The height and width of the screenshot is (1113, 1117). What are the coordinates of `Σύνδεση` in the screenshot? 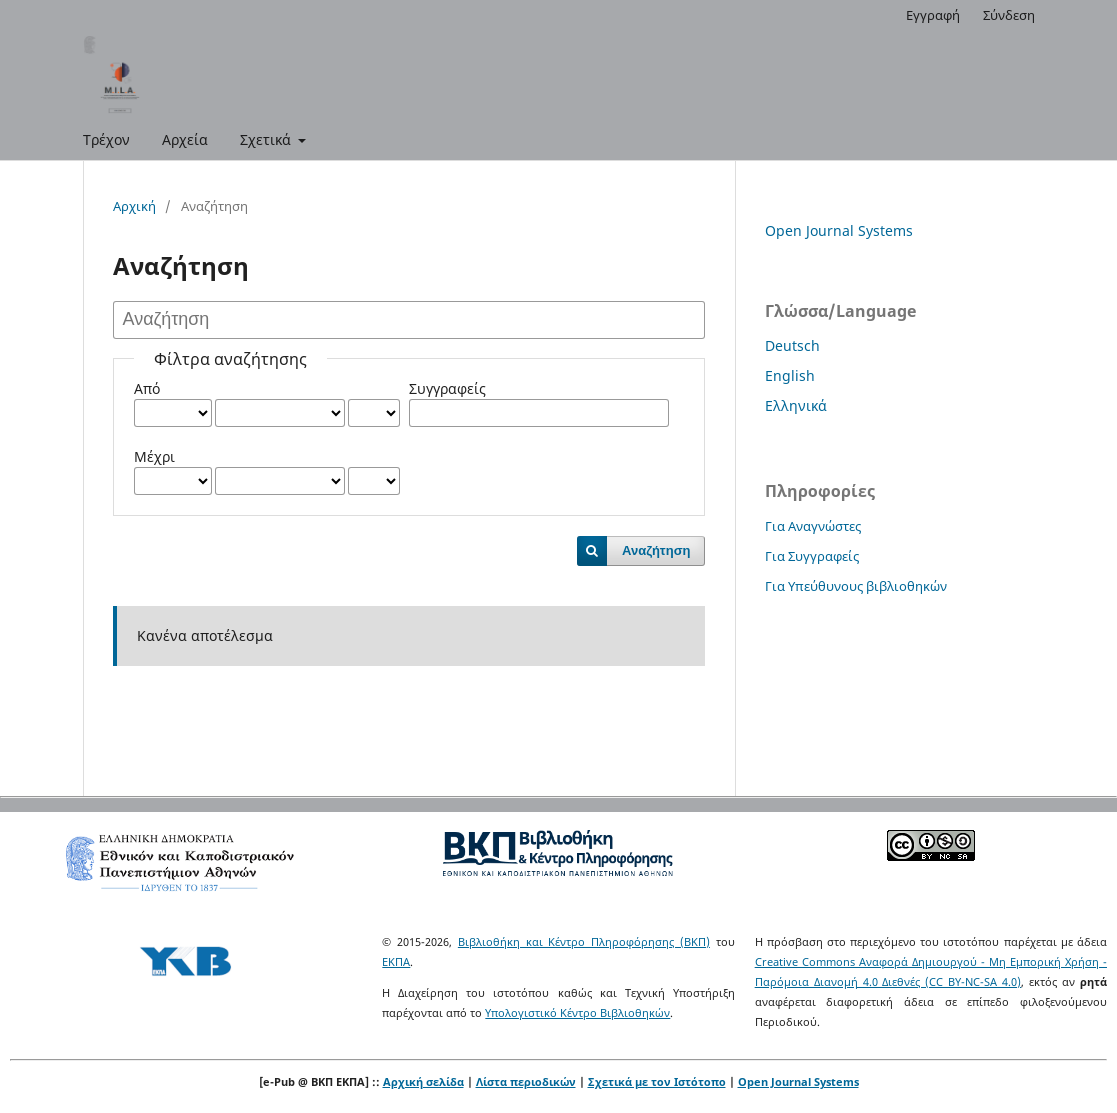 It's located at (1009, 15).